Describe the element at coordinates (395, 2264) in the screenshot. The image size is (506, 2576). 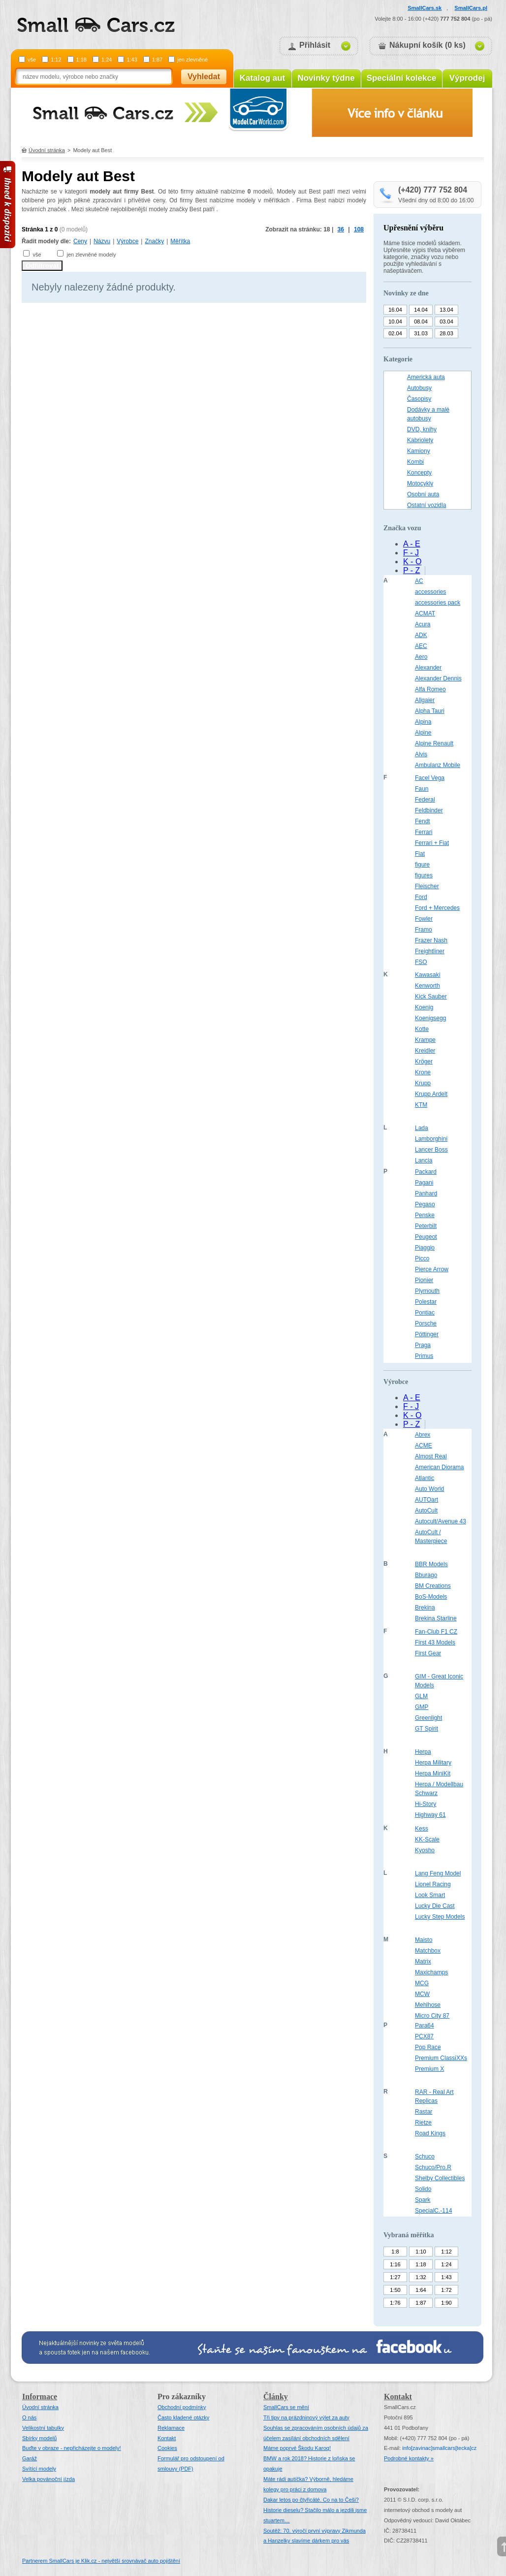
I see `1:16` at that location.